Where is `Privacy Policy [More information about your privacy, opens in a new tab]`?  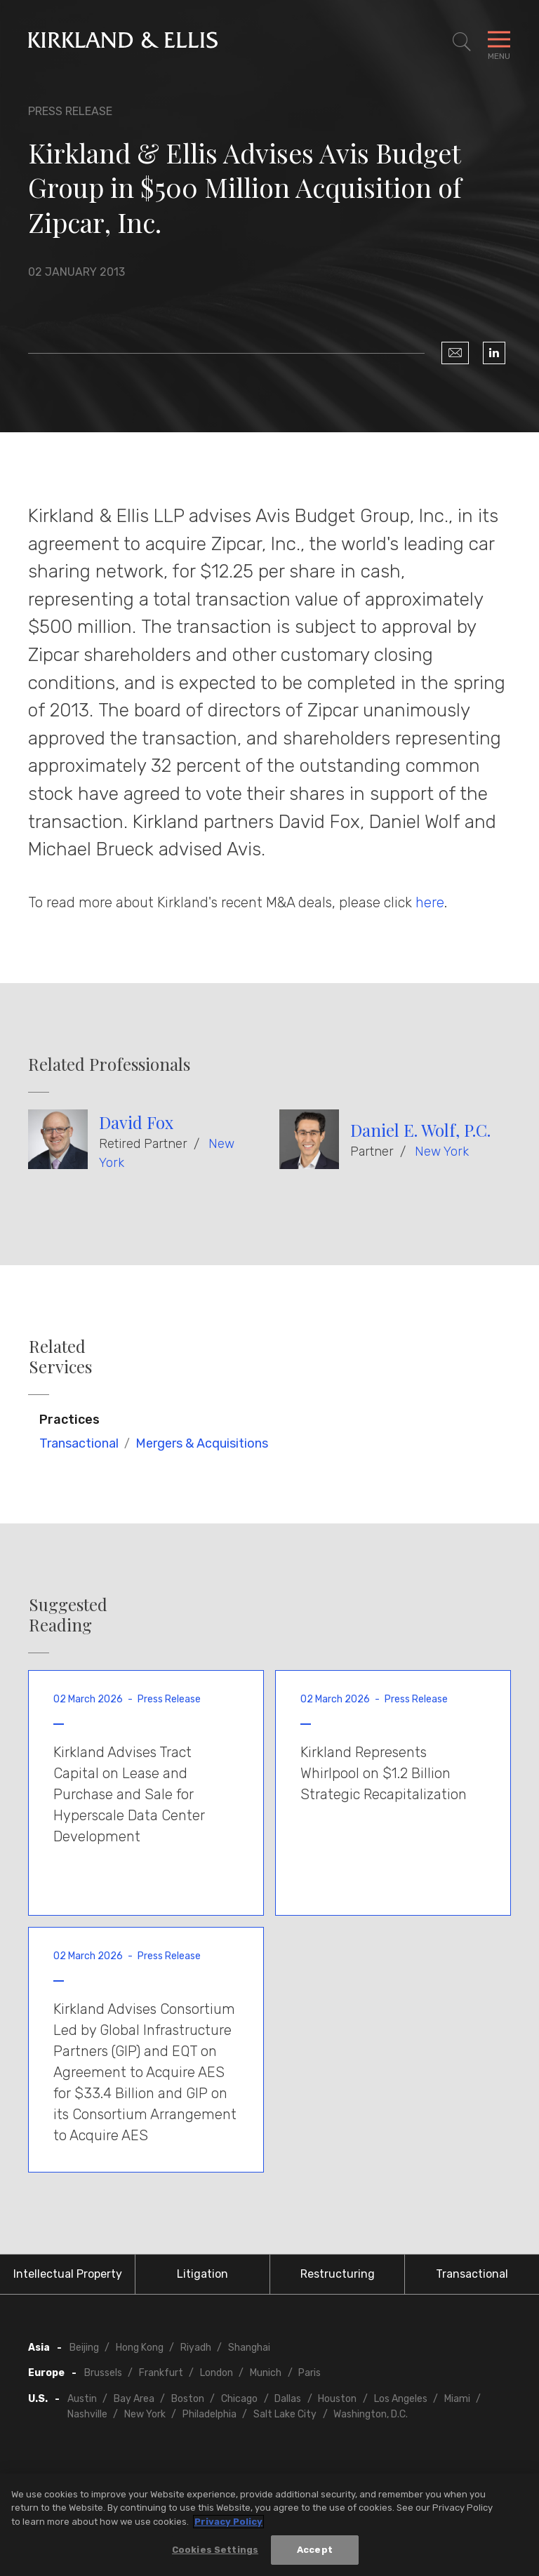 Privacy Policy [More information about your privacy, opens in a new tab] is located at coordinates (228, 2521).